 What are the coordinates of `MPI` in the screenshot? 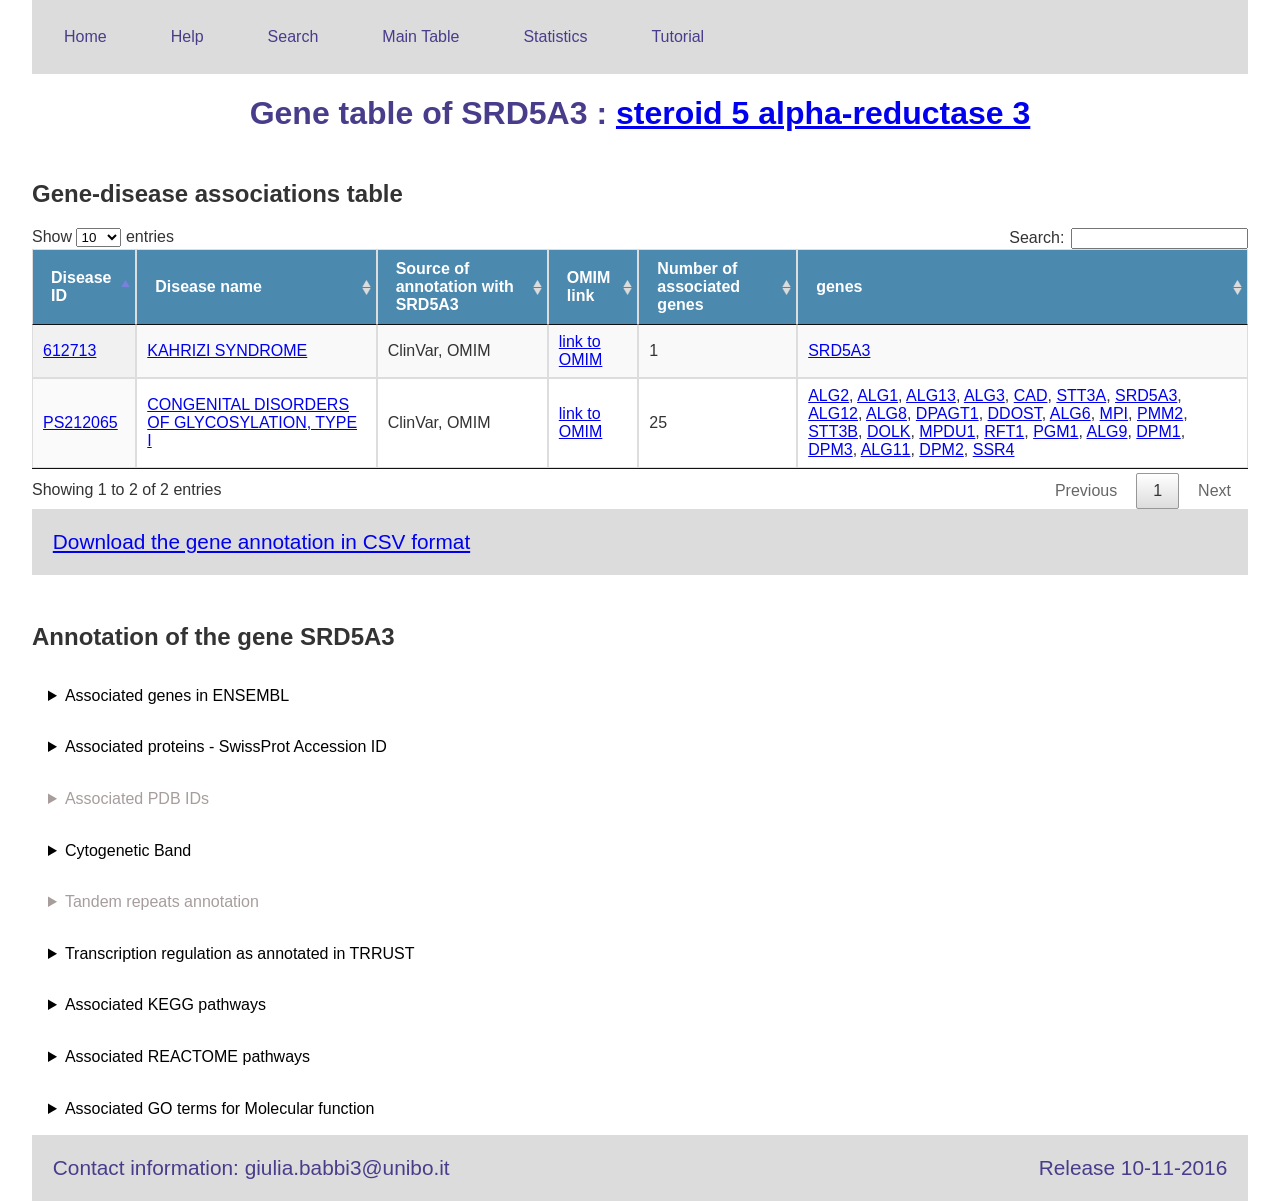 It's located at (1114, 413).